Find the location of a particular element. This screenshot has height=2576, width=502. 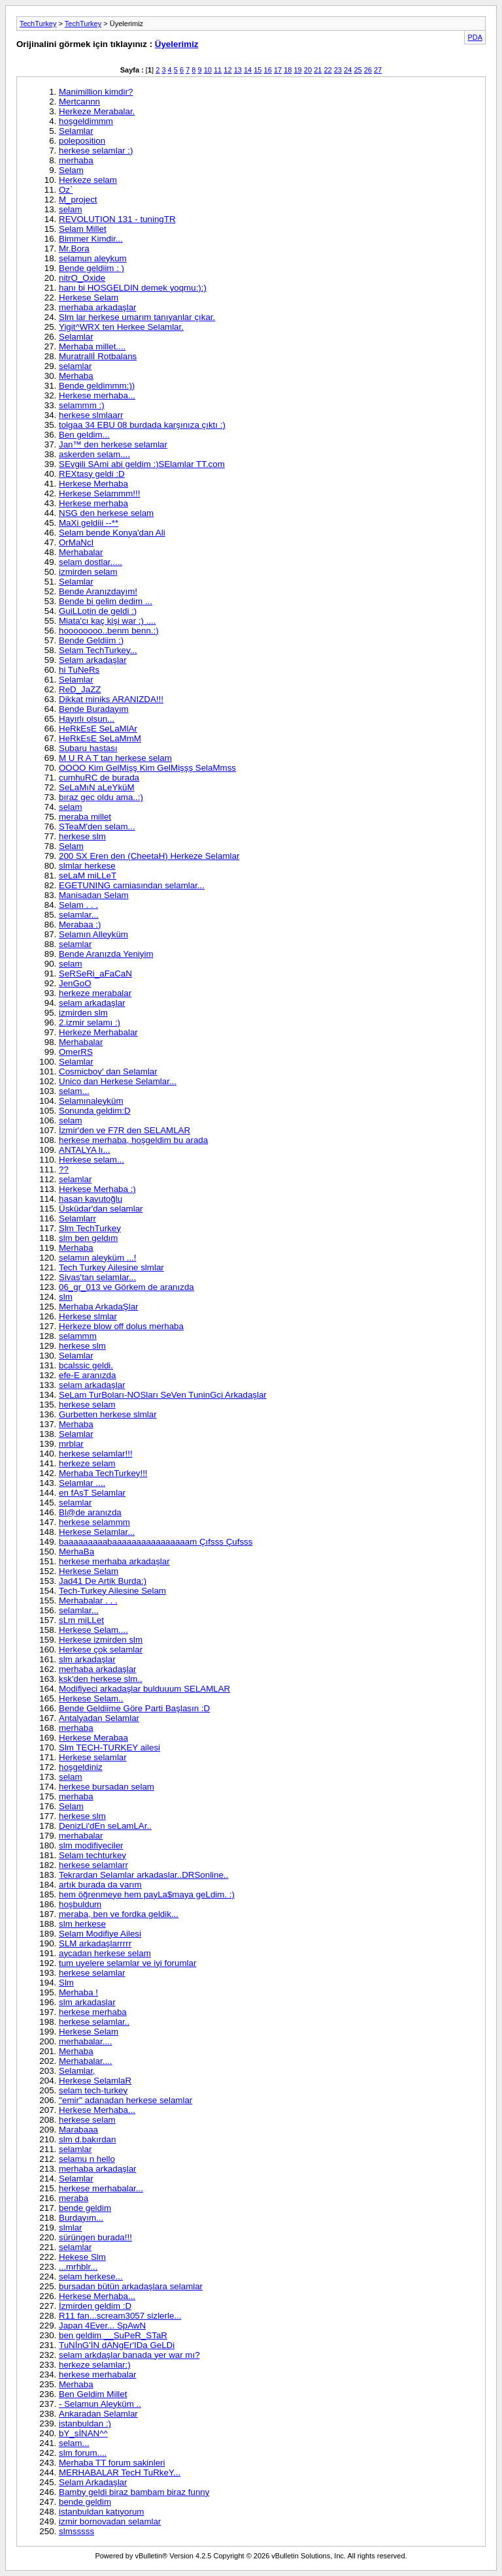

18 is located at coordinates (288, 70).